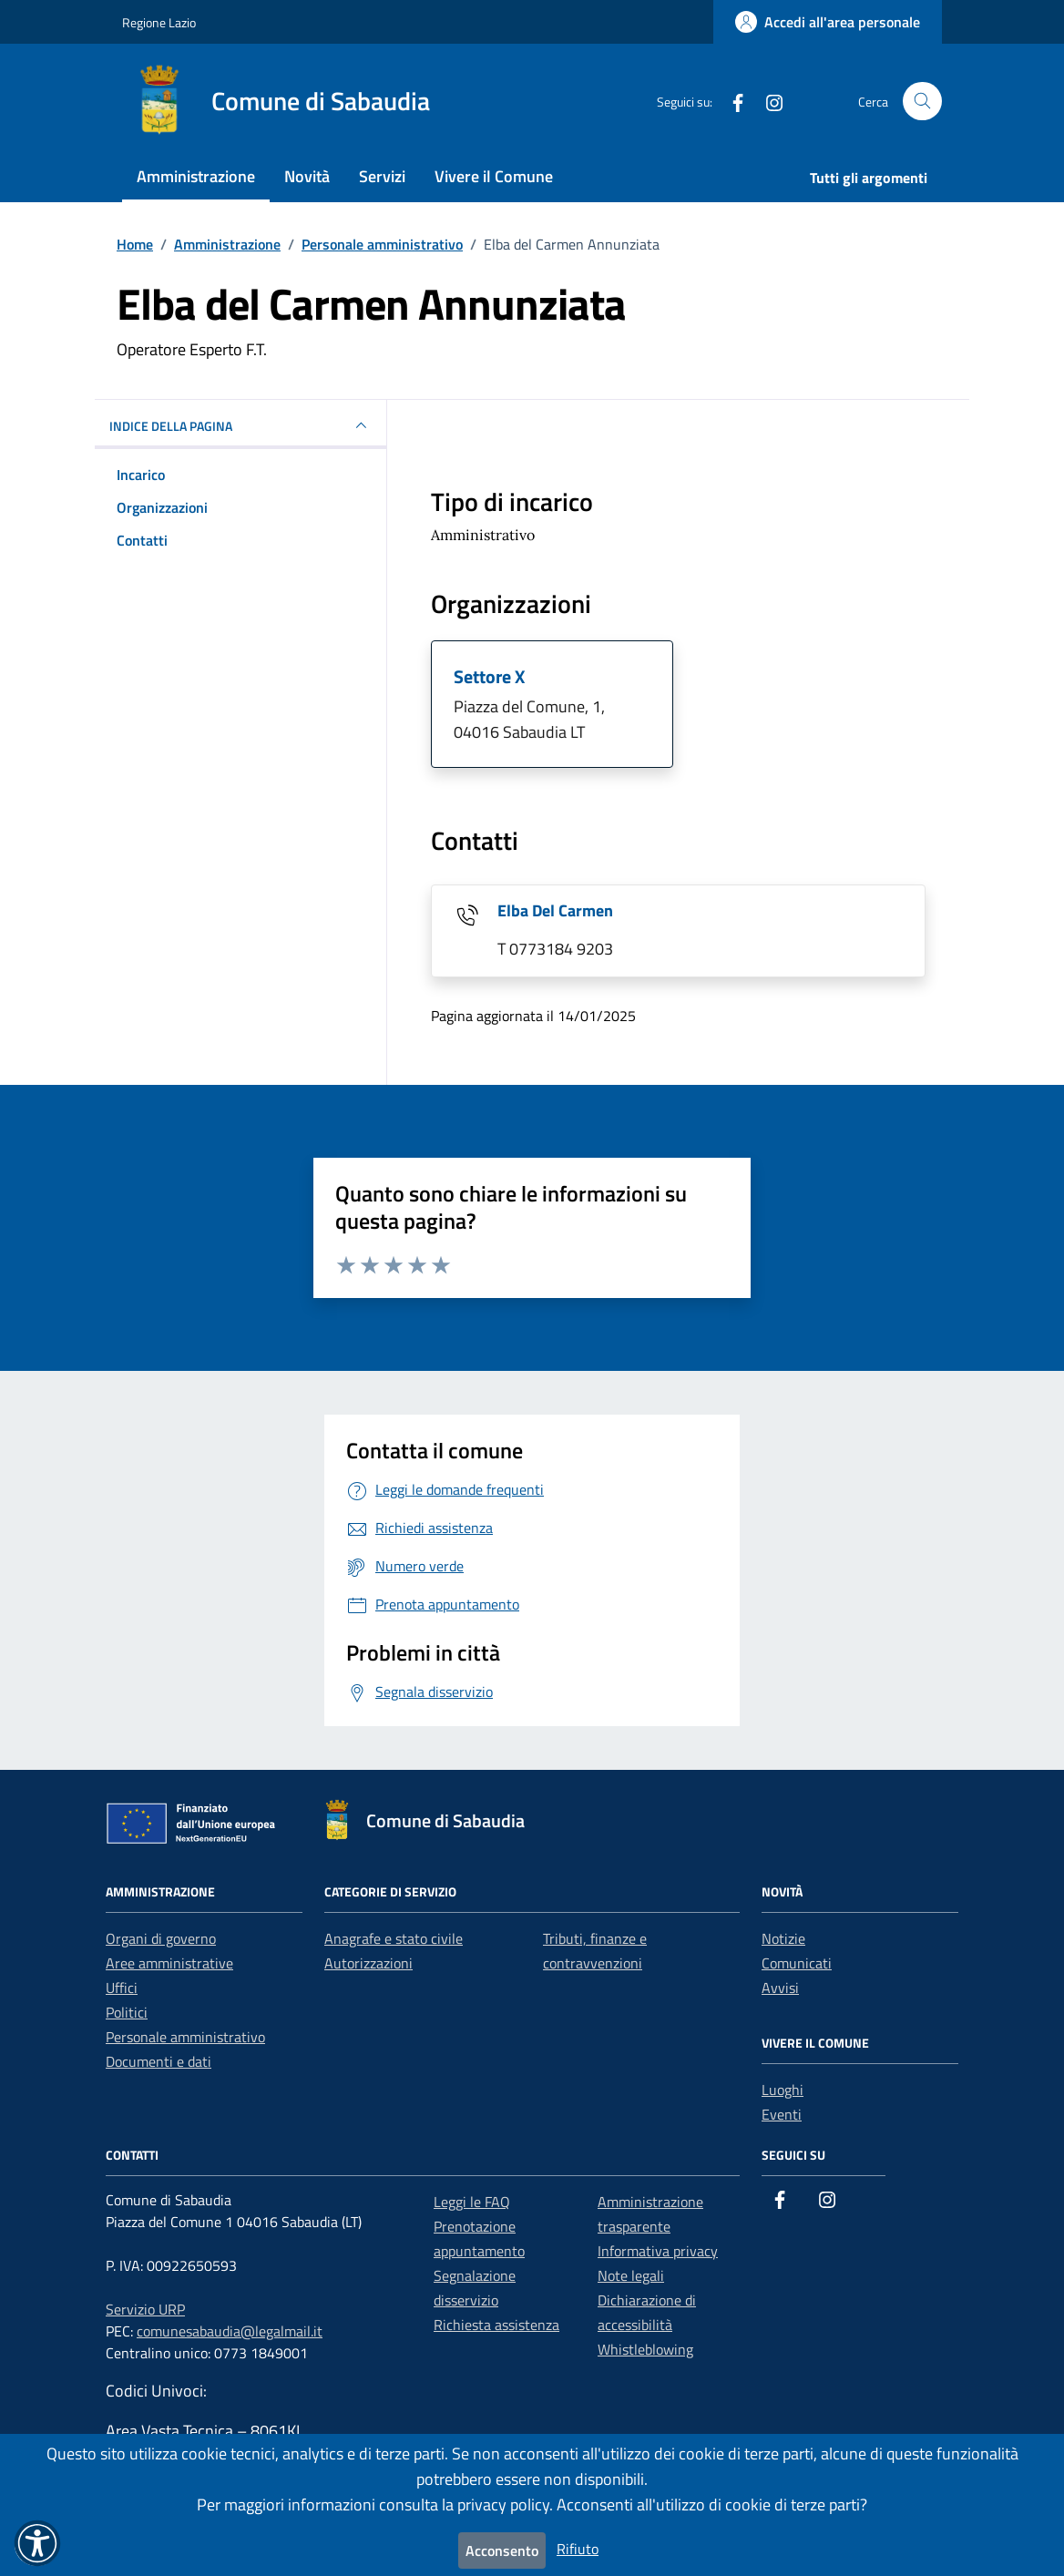  What do you see at coordinates (489, 676) in the screenshot?
I see `Settore X` at bounding box center [489, 676].